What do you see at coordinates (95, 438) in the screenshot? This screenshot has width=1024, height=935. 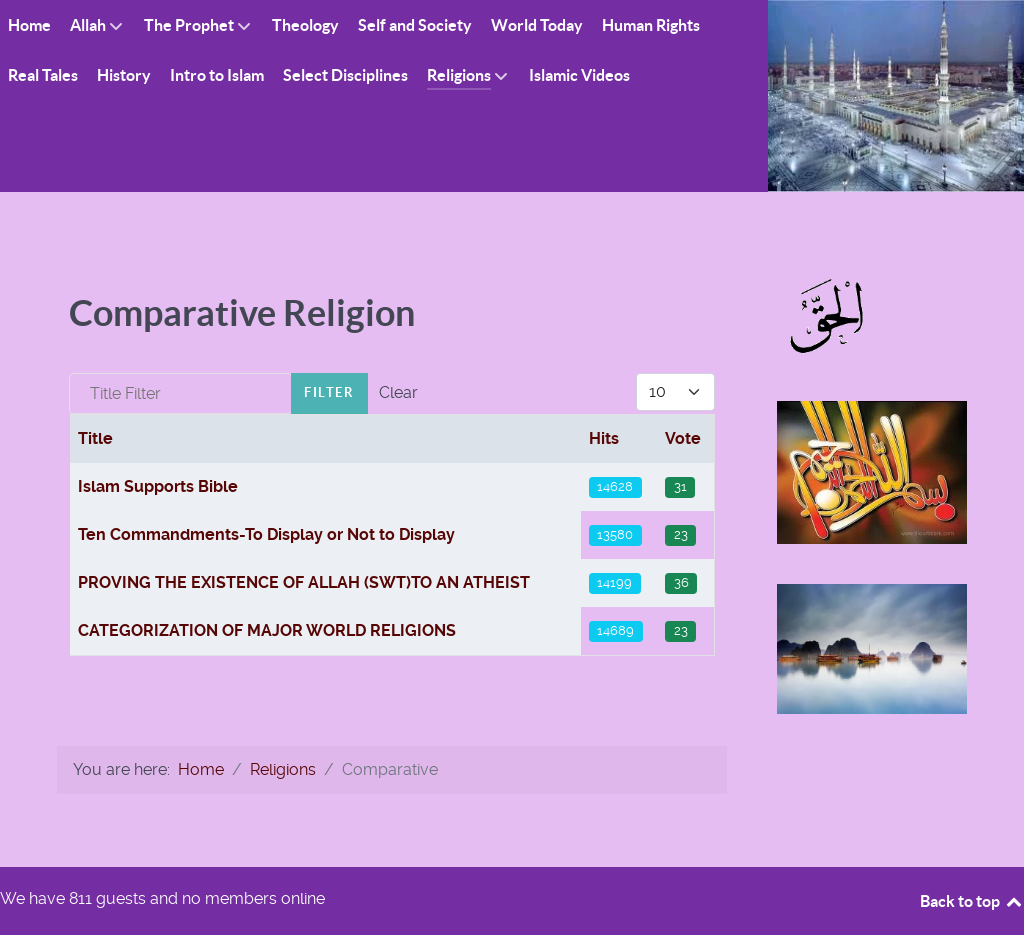 I see `Title` at bounding box center [95, 438].